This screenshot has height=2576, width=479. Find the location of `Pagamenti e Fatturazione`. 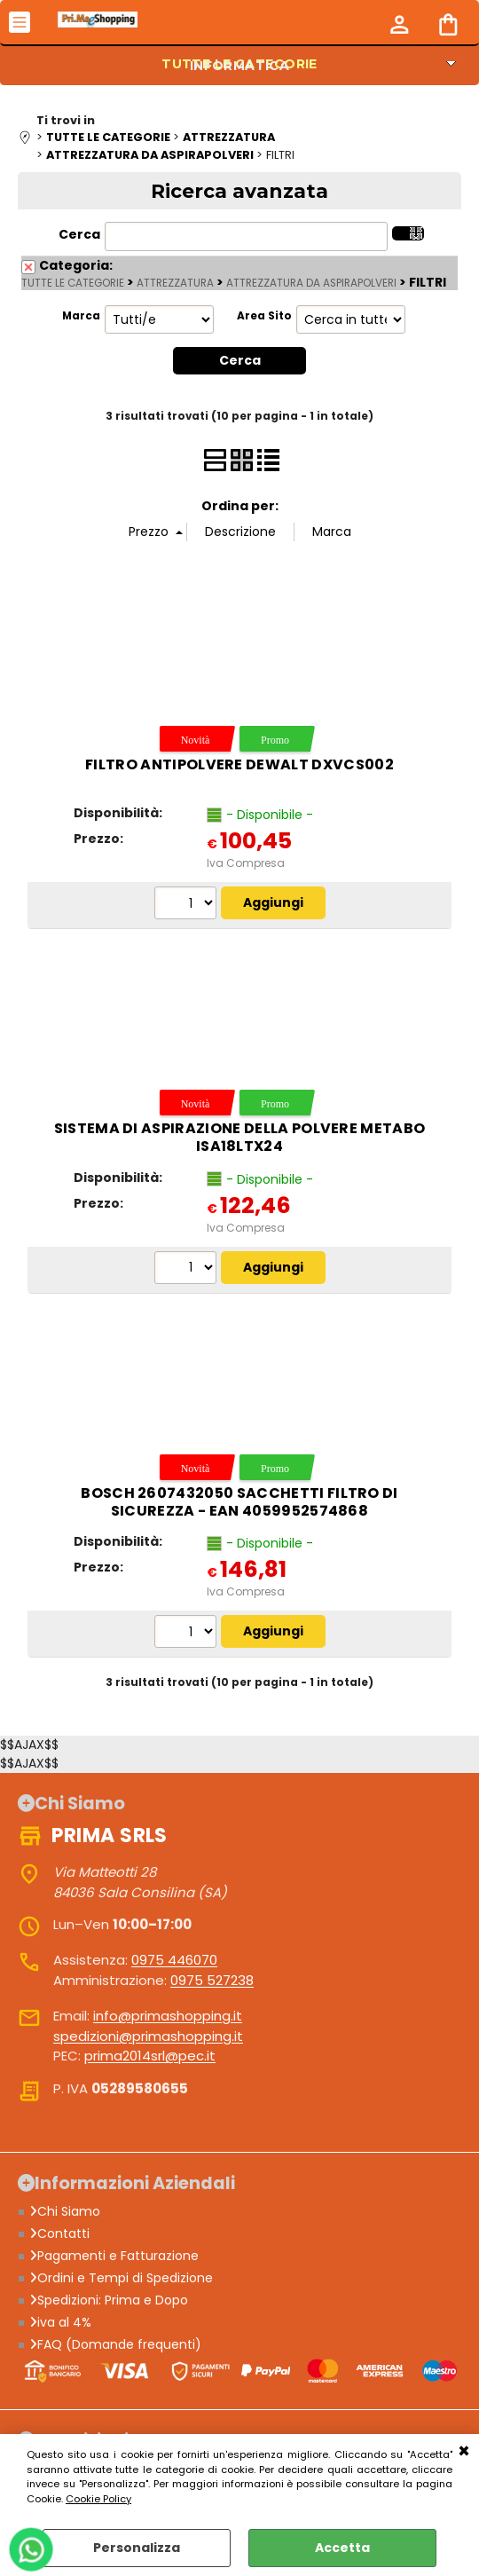

Pagamenti e Fatturazione is located at coordinates (114, 2256).